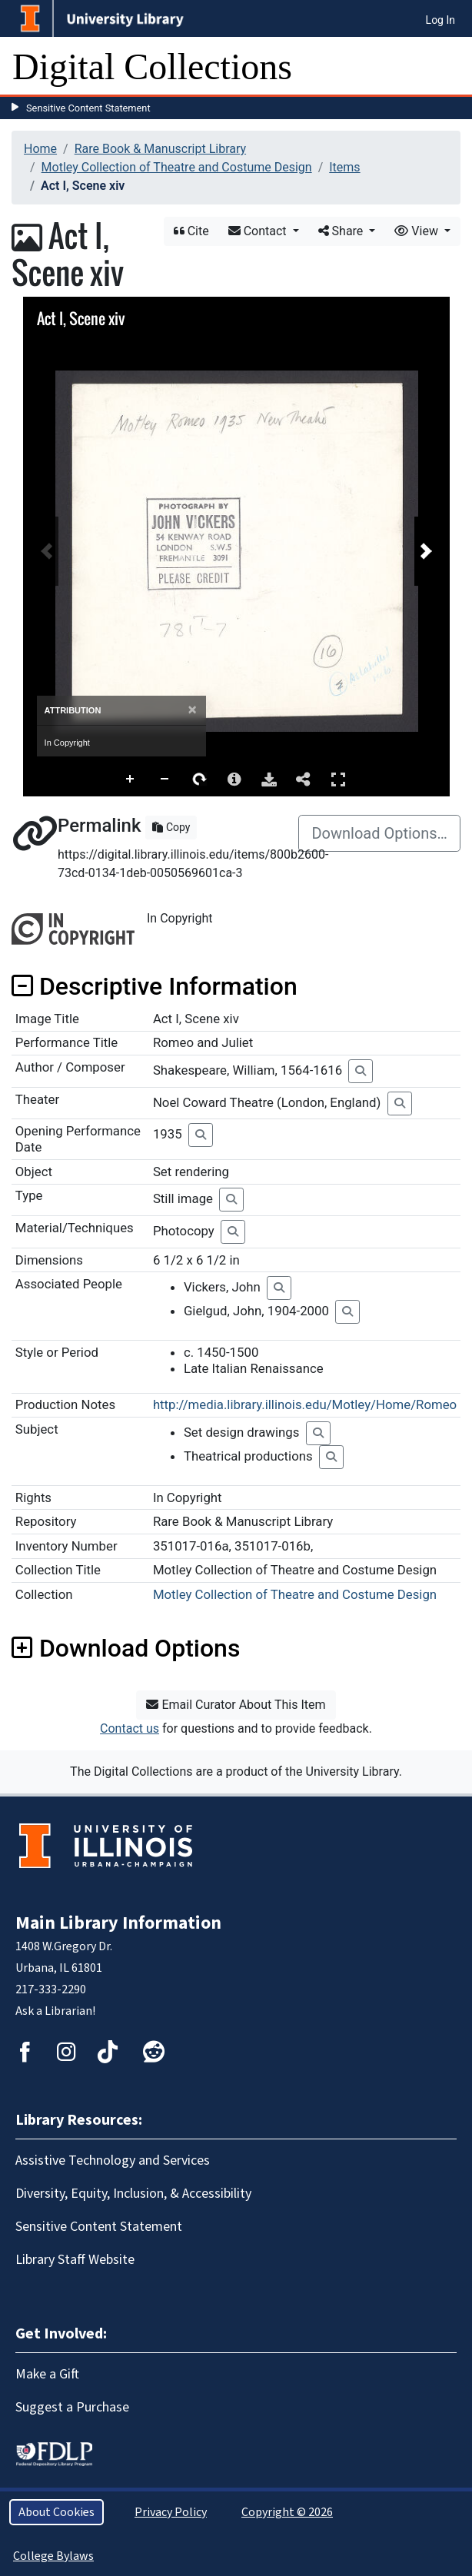 This screenshot has height=2576, width=472. I want to click on Items, so click(344, 167).